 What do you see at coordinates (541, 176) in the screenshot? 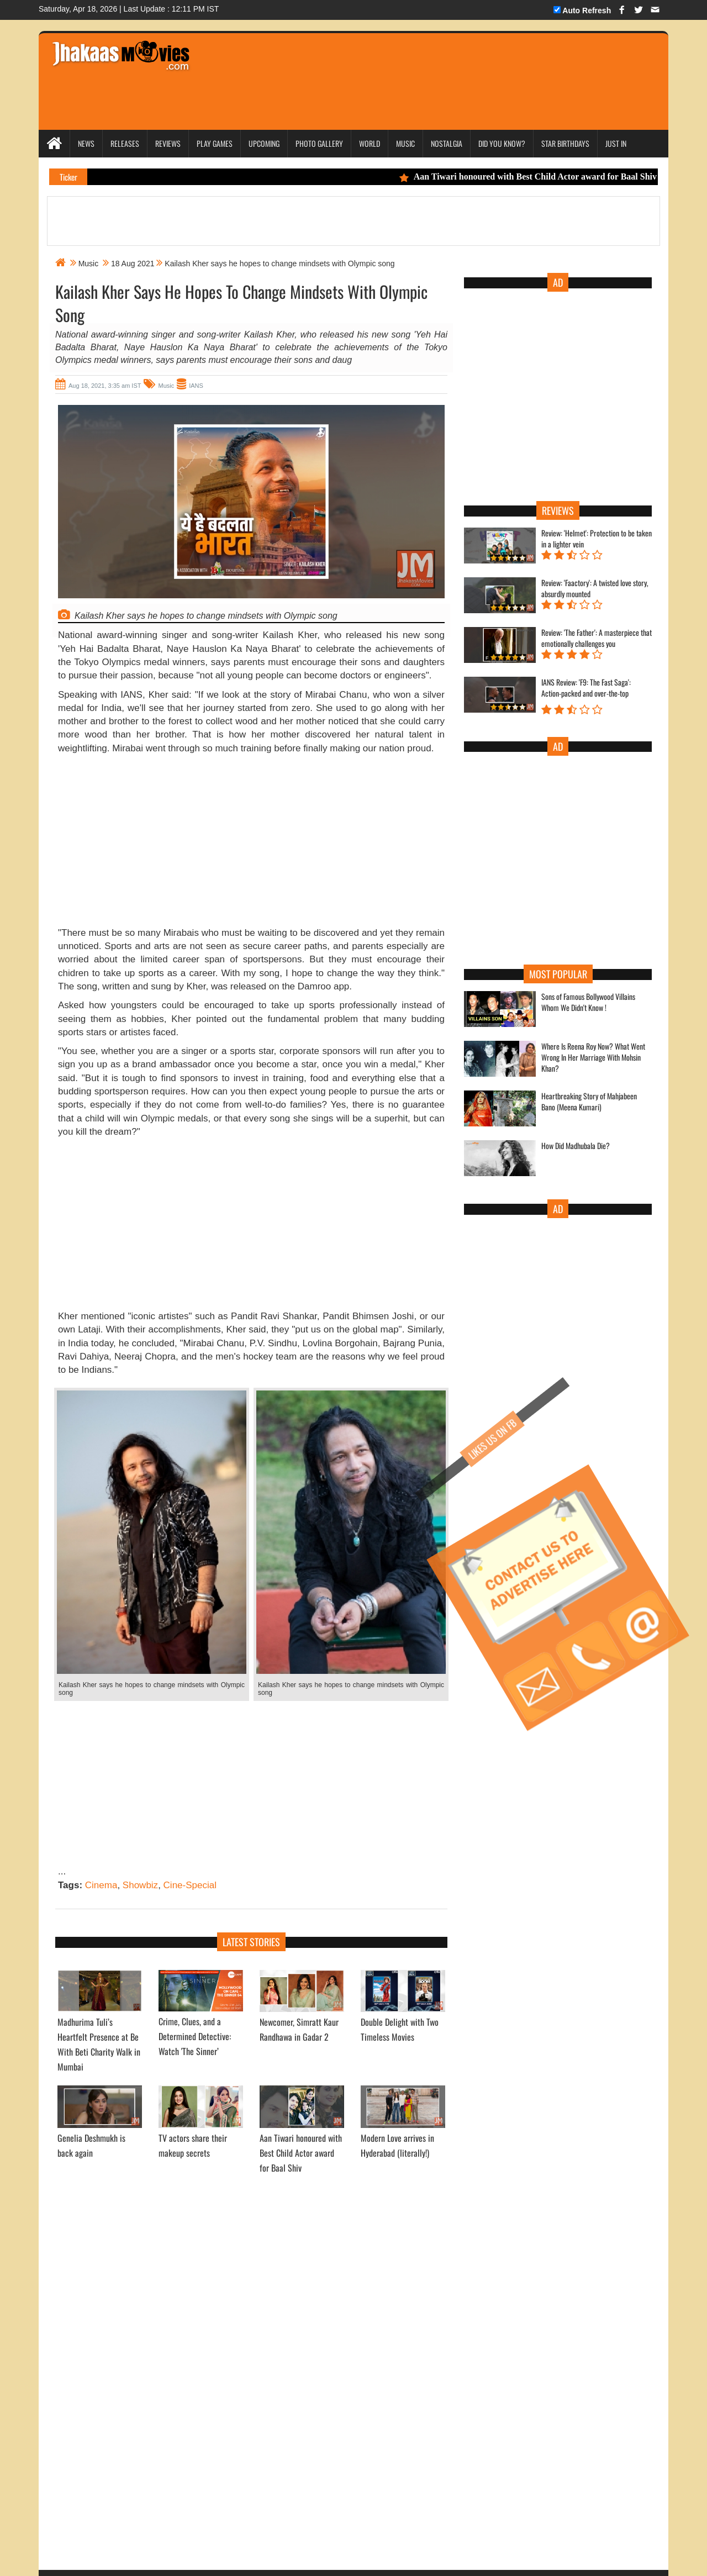
I see `Aan Tiwari honoured with Best Child Actor award for Baal Shiv` at bounding box center [541, 176].